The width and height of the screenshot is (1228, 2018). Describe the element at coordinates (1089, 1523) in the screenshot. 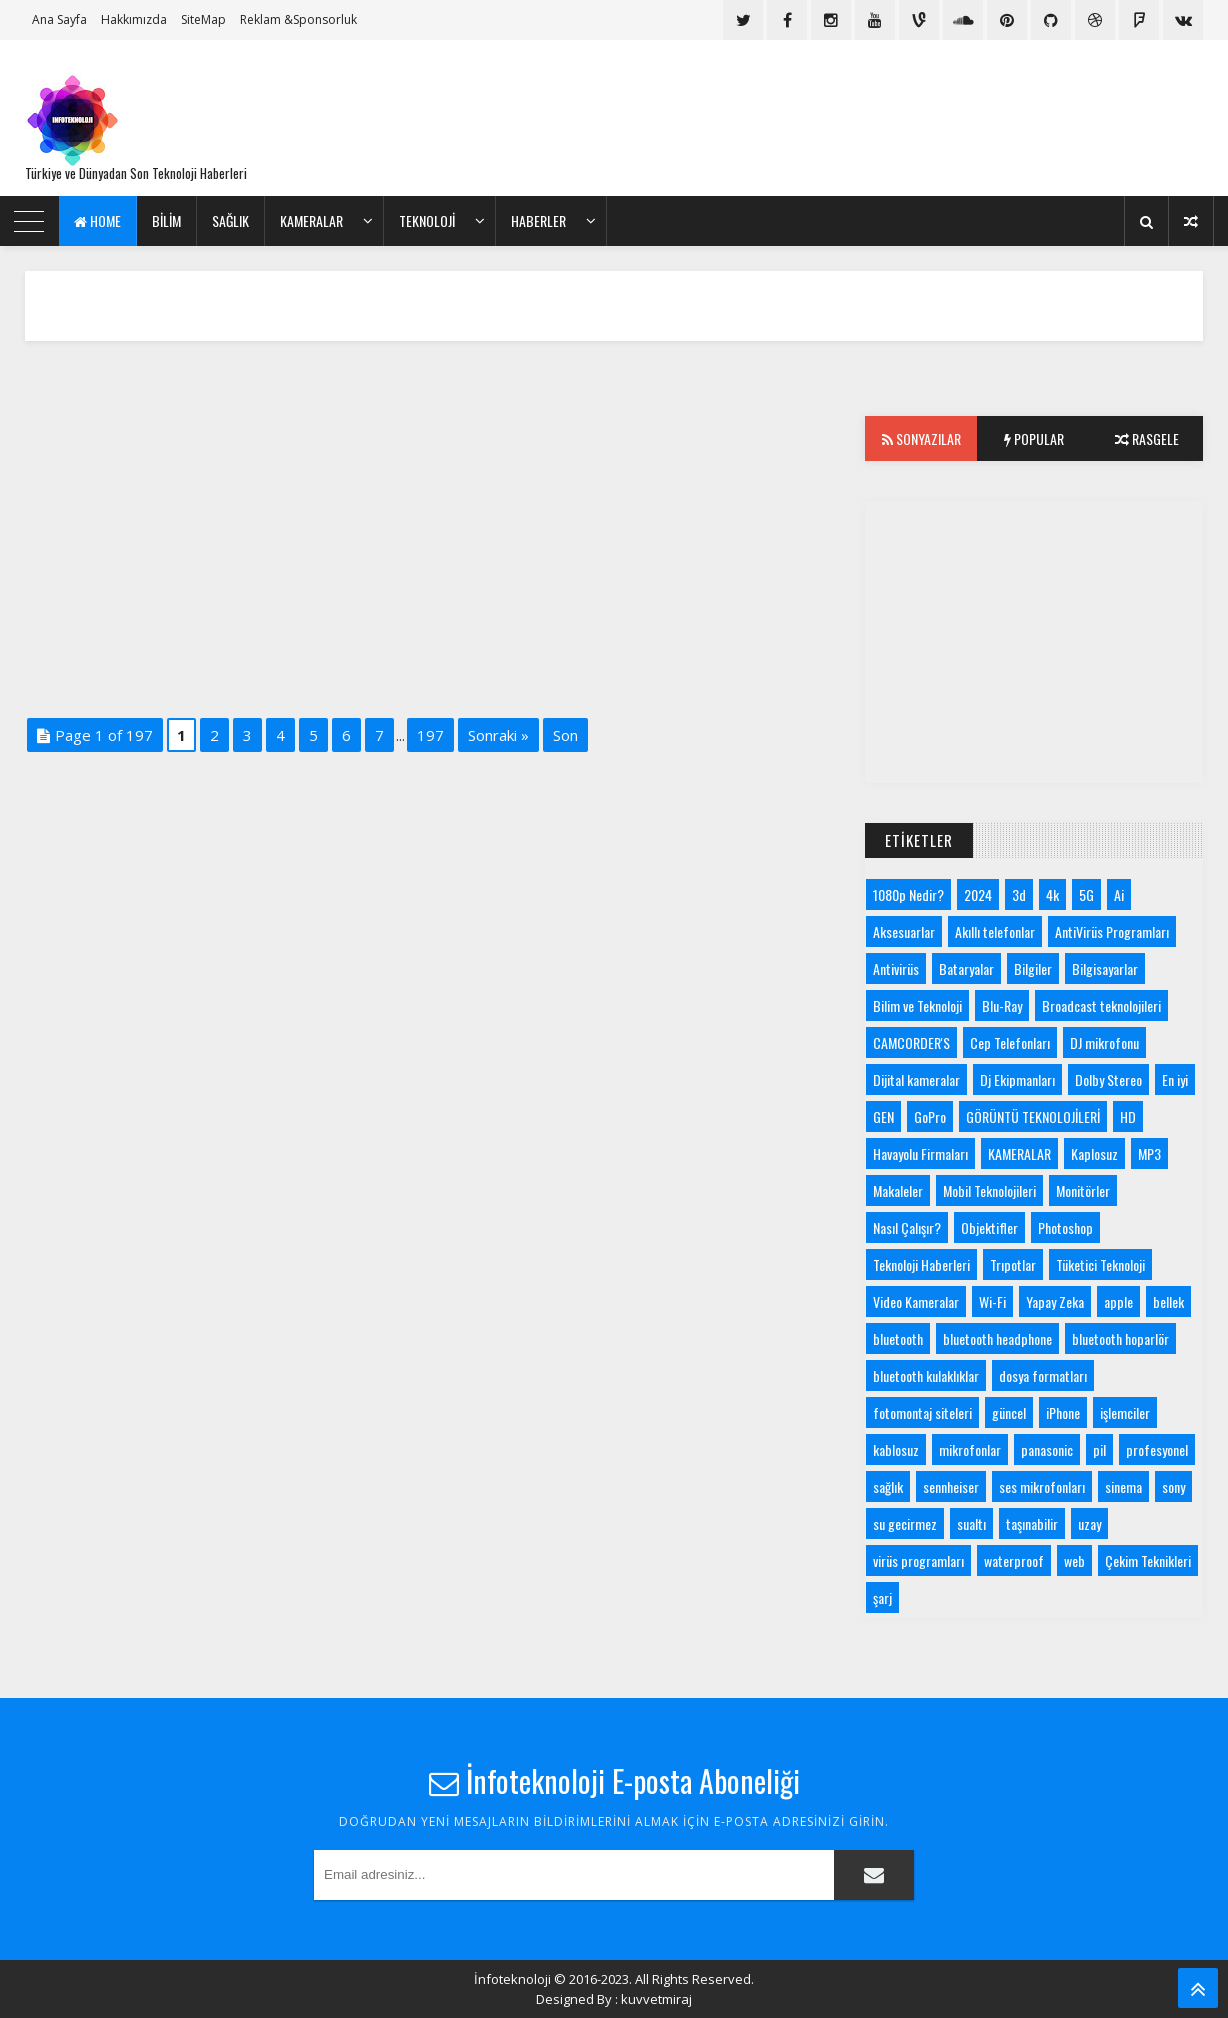

I see `uzay` at that location.